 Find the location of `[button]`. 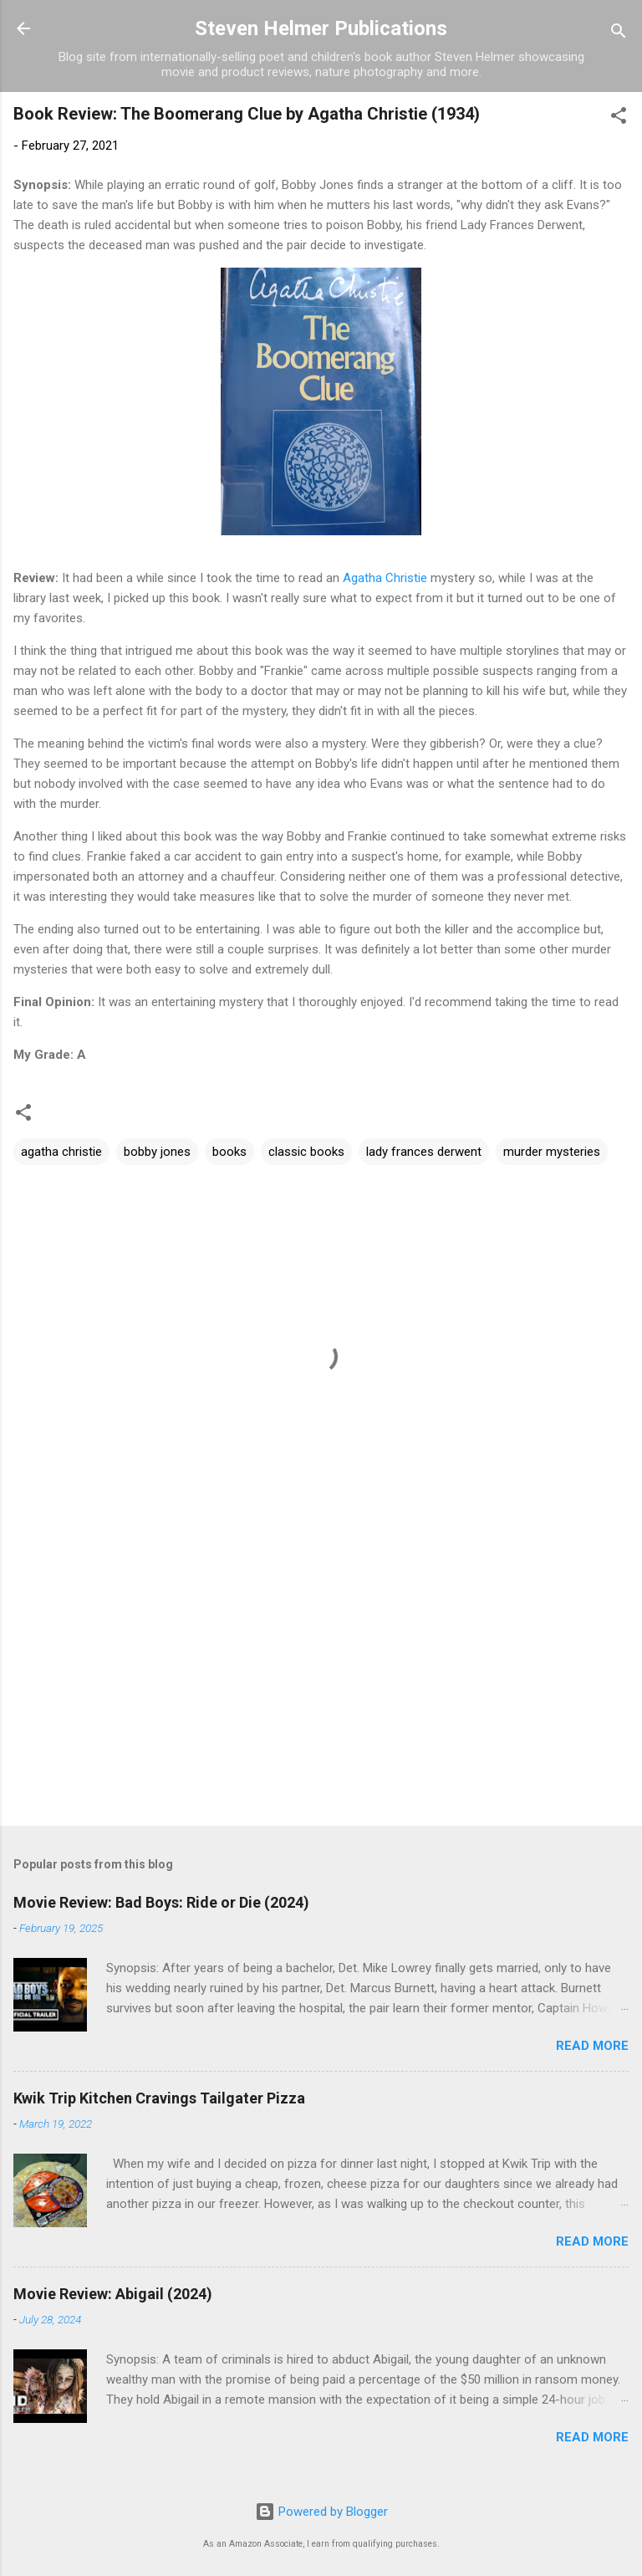

[button] is located at coordinates (619, 118).